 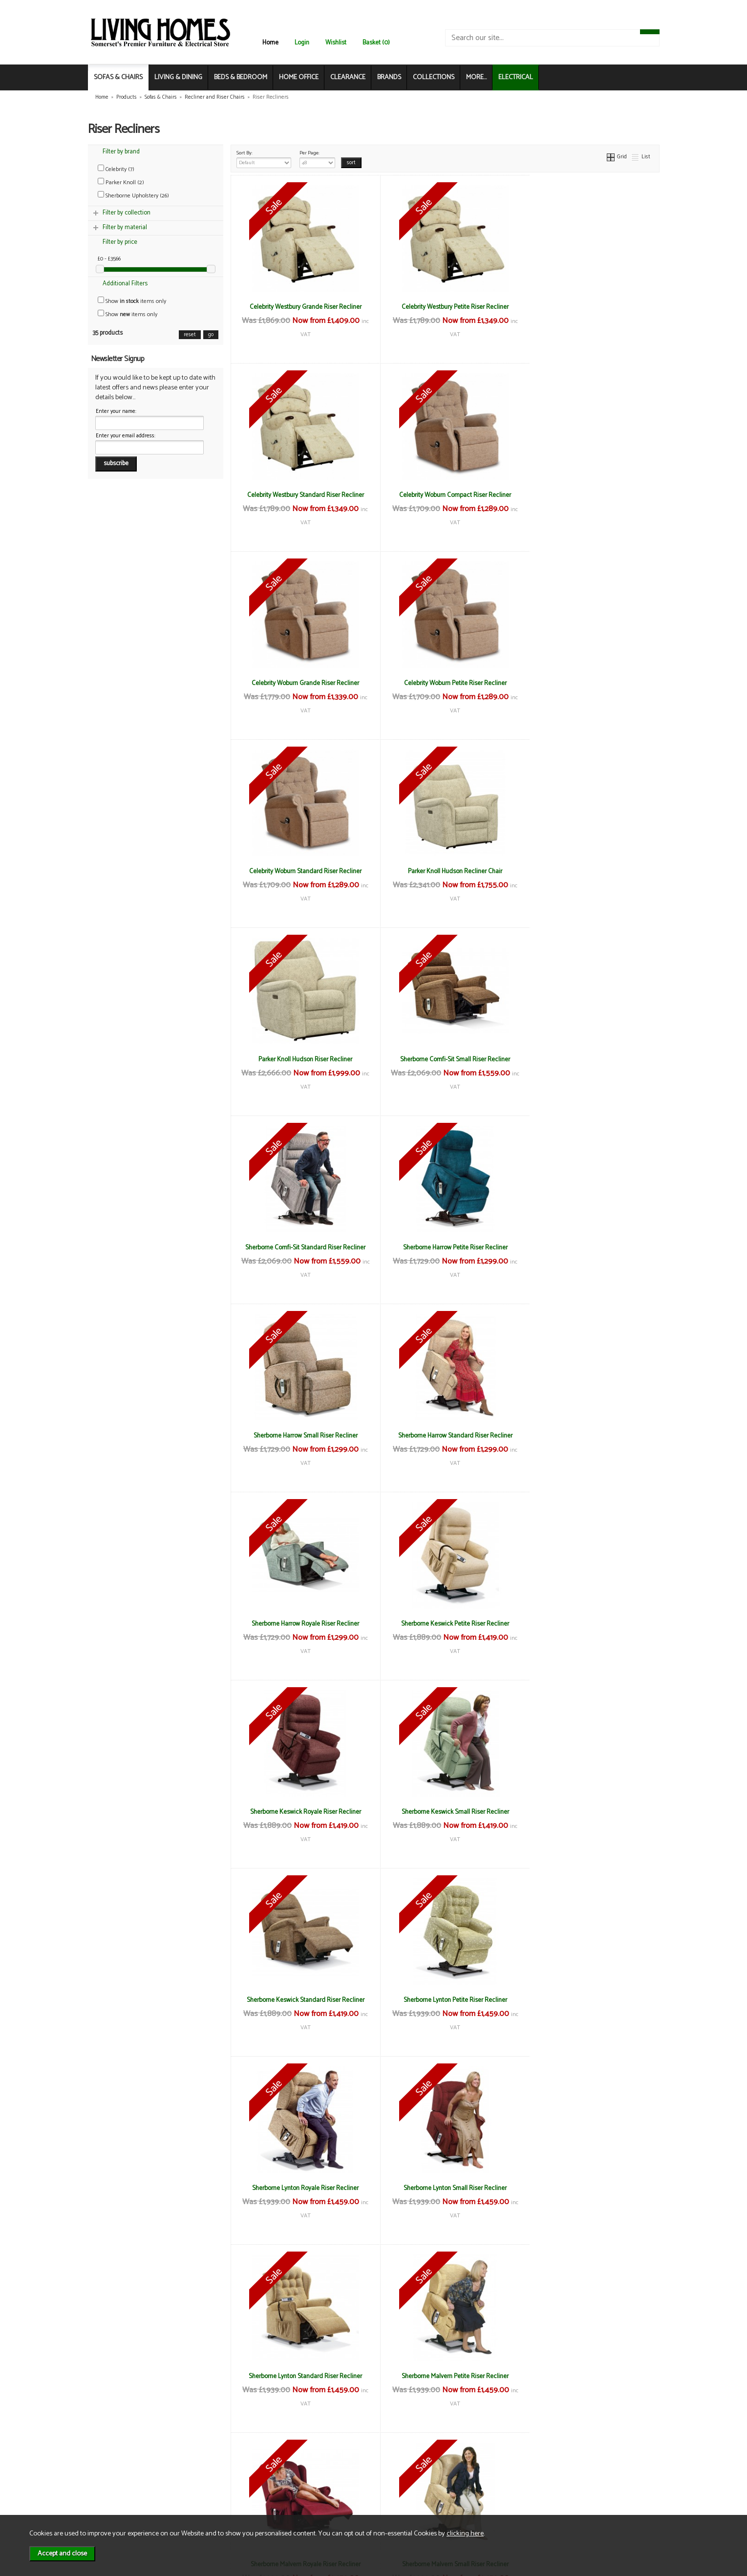 I want to click on Filter by collection, so click(x=126, y=213).